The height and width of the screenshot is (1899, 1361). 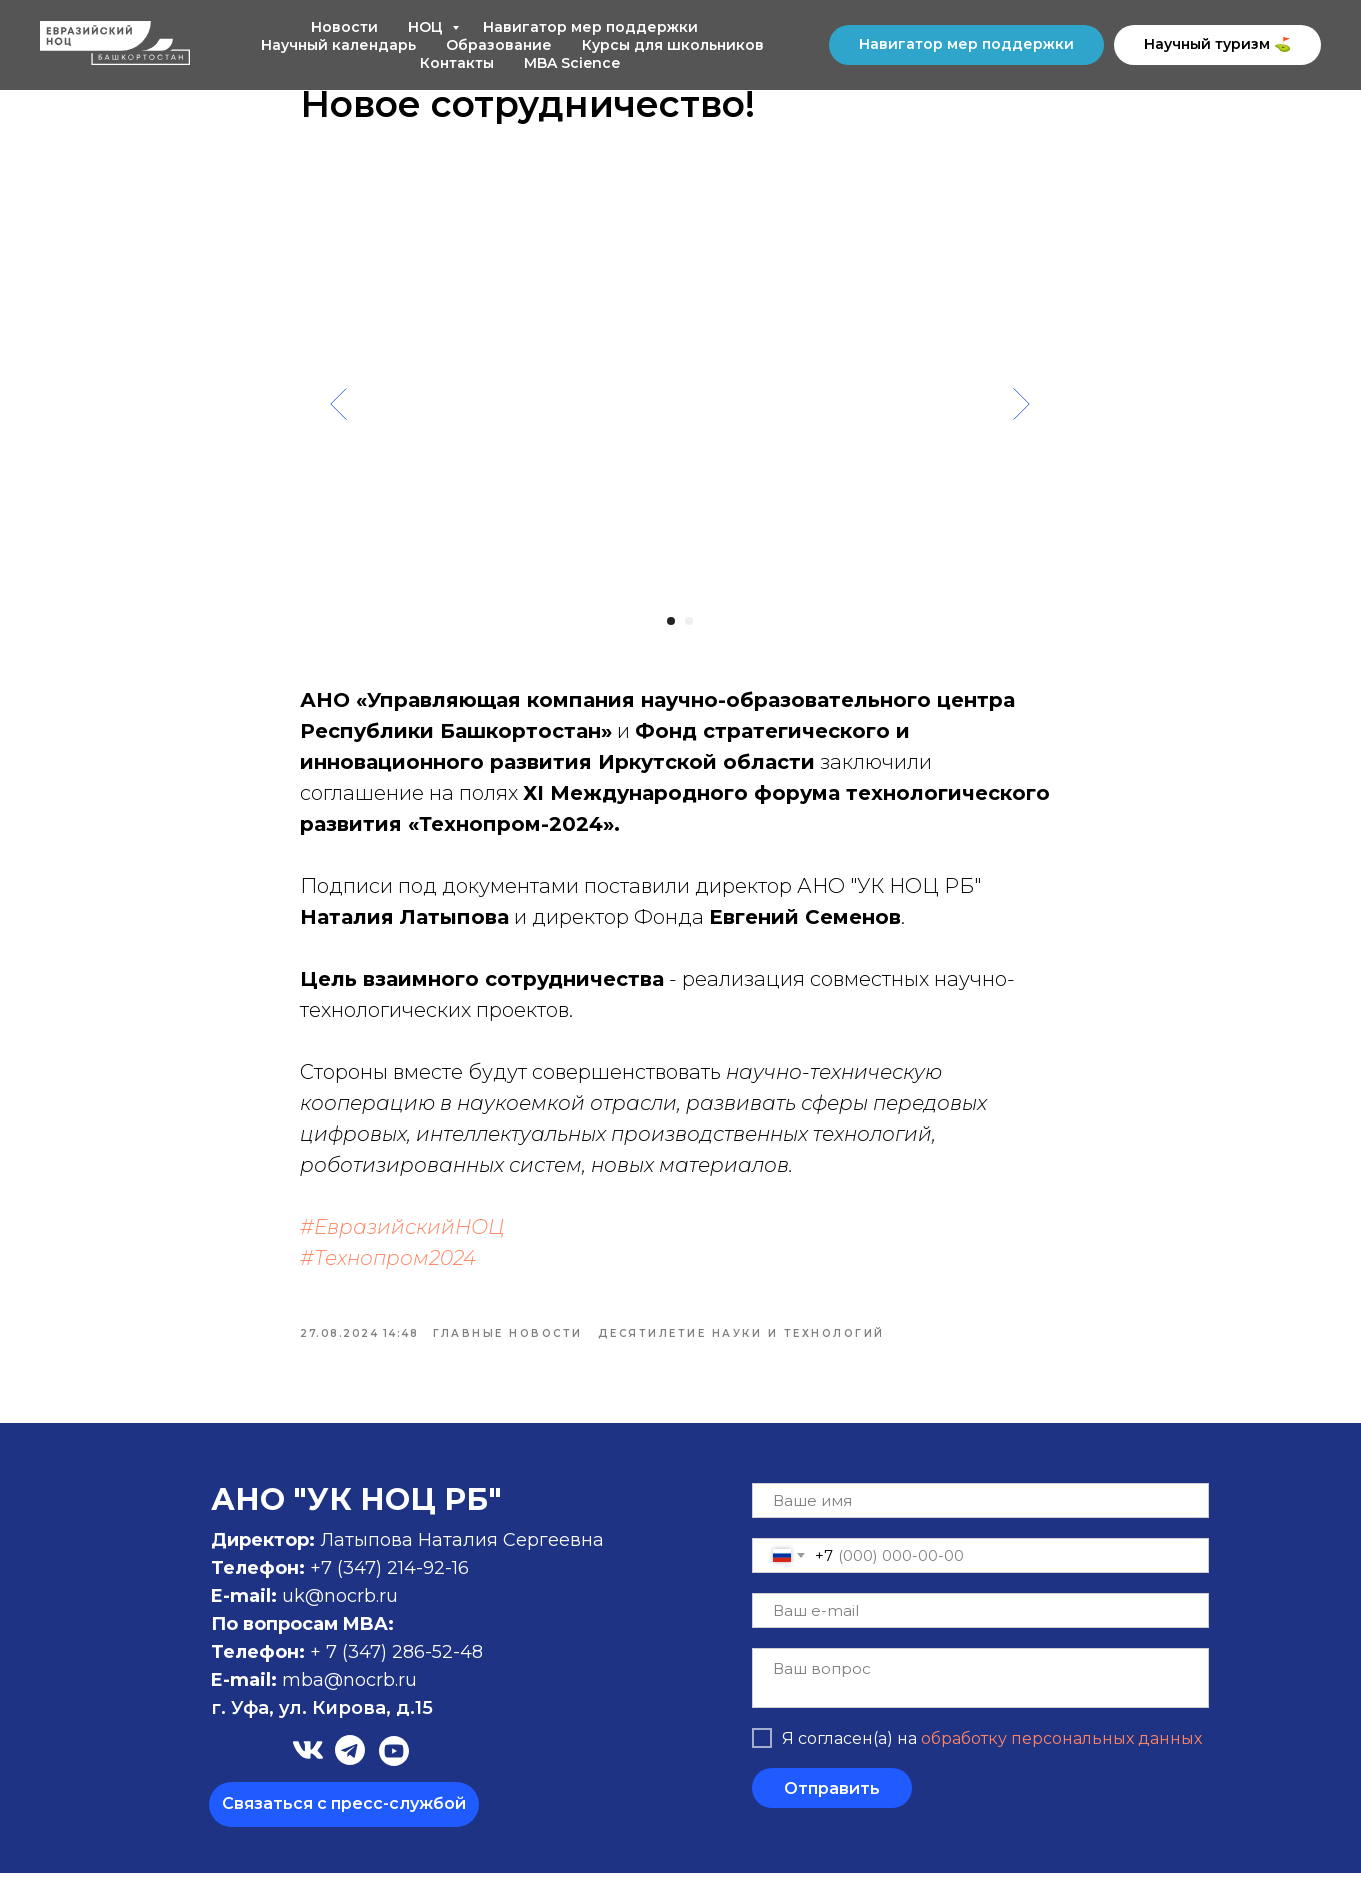 I want to click on Курсы для школьников, so click(x=673, y=45).